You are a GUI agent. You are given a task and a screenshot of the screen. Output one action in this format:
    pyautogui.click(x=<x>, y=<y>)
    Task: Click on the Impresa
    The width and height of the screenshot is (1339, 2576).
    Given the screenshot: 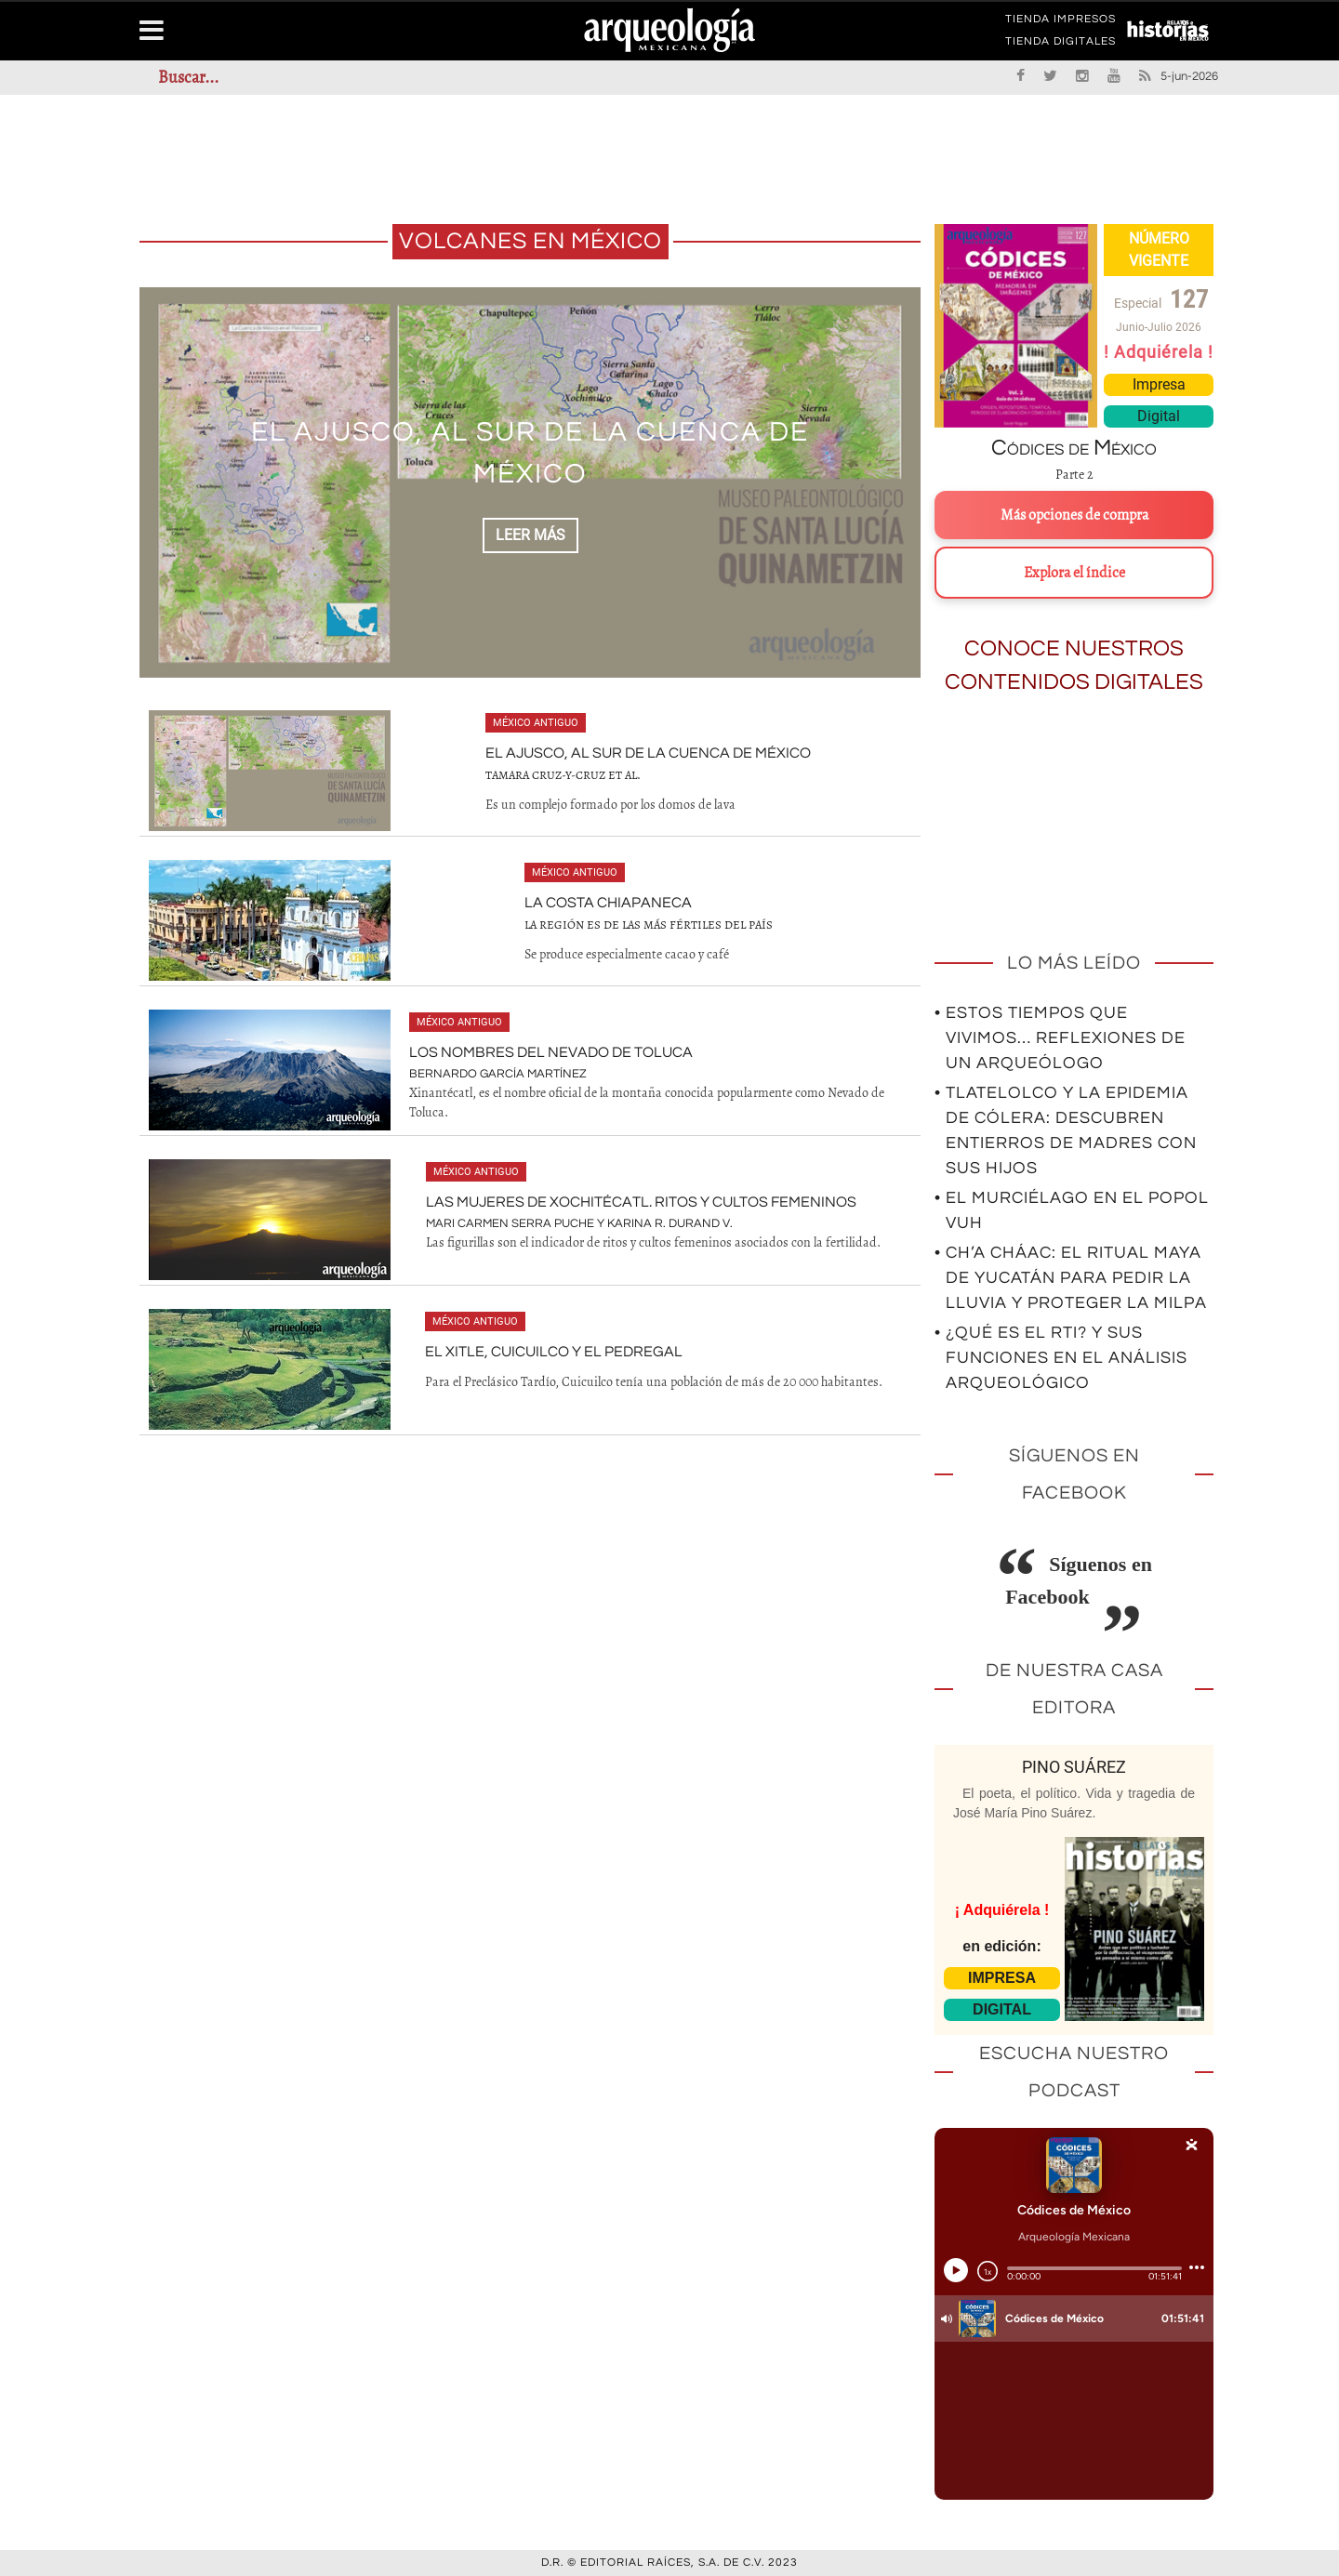 What is the action you would take?
    pyautogui.click(x=1159, y=384)
    